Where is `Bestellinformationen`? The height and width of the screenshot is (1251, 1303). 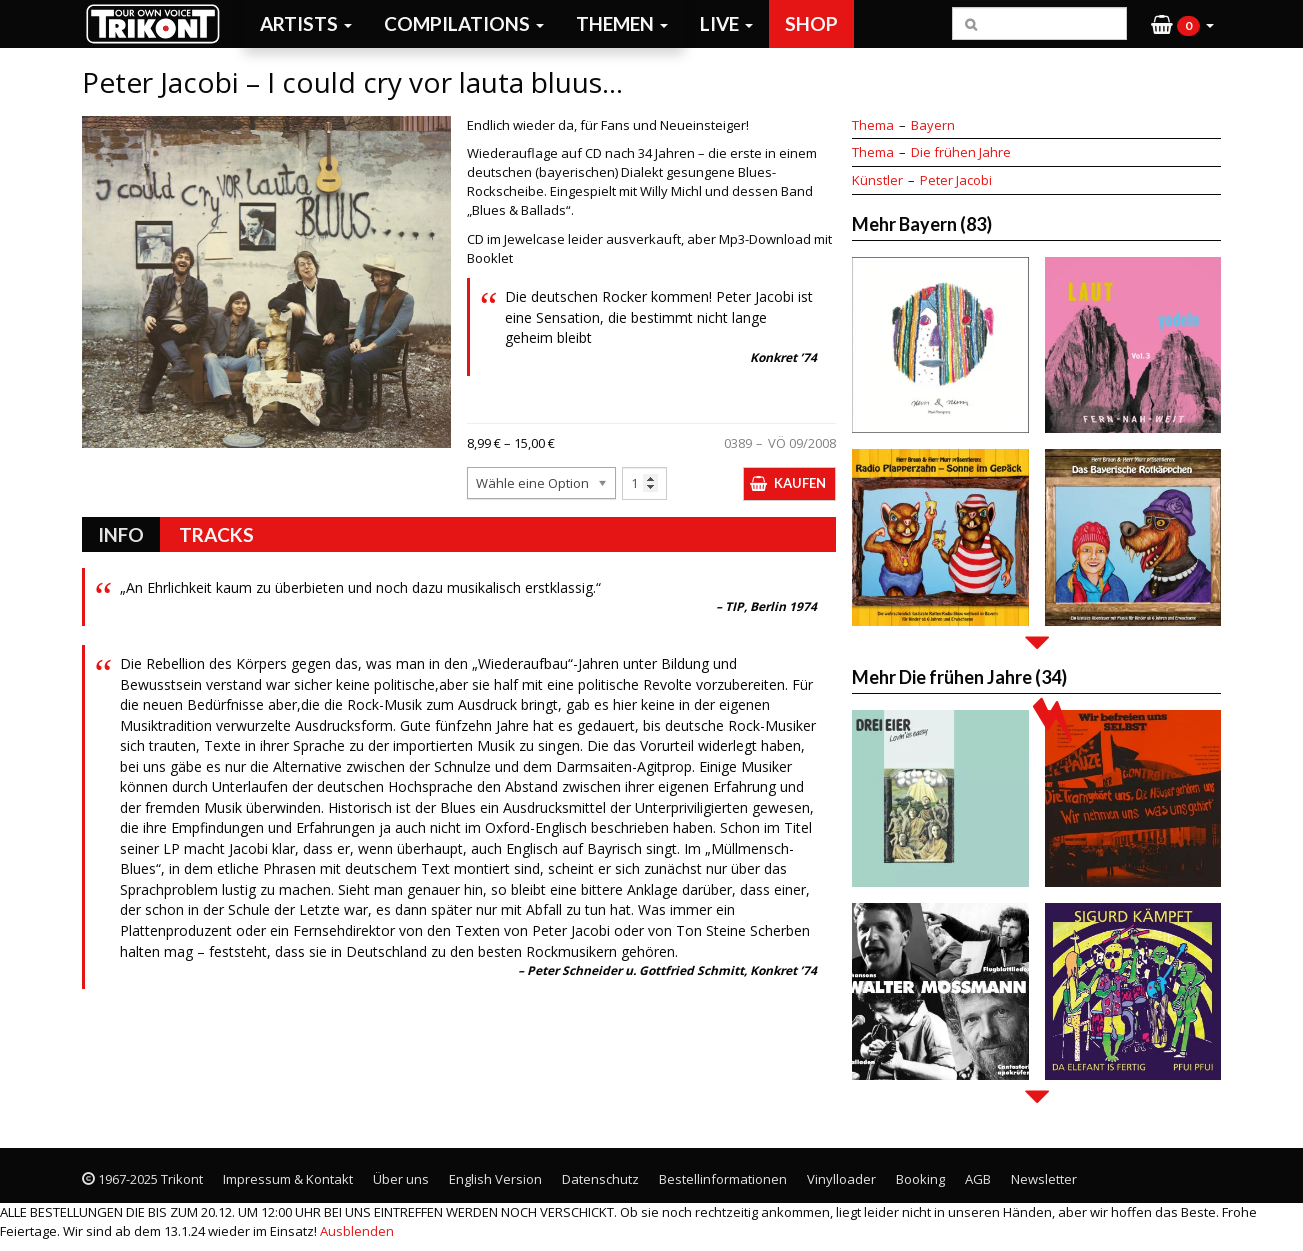 Bestellinformationen is located at coordinates (723, 1179).